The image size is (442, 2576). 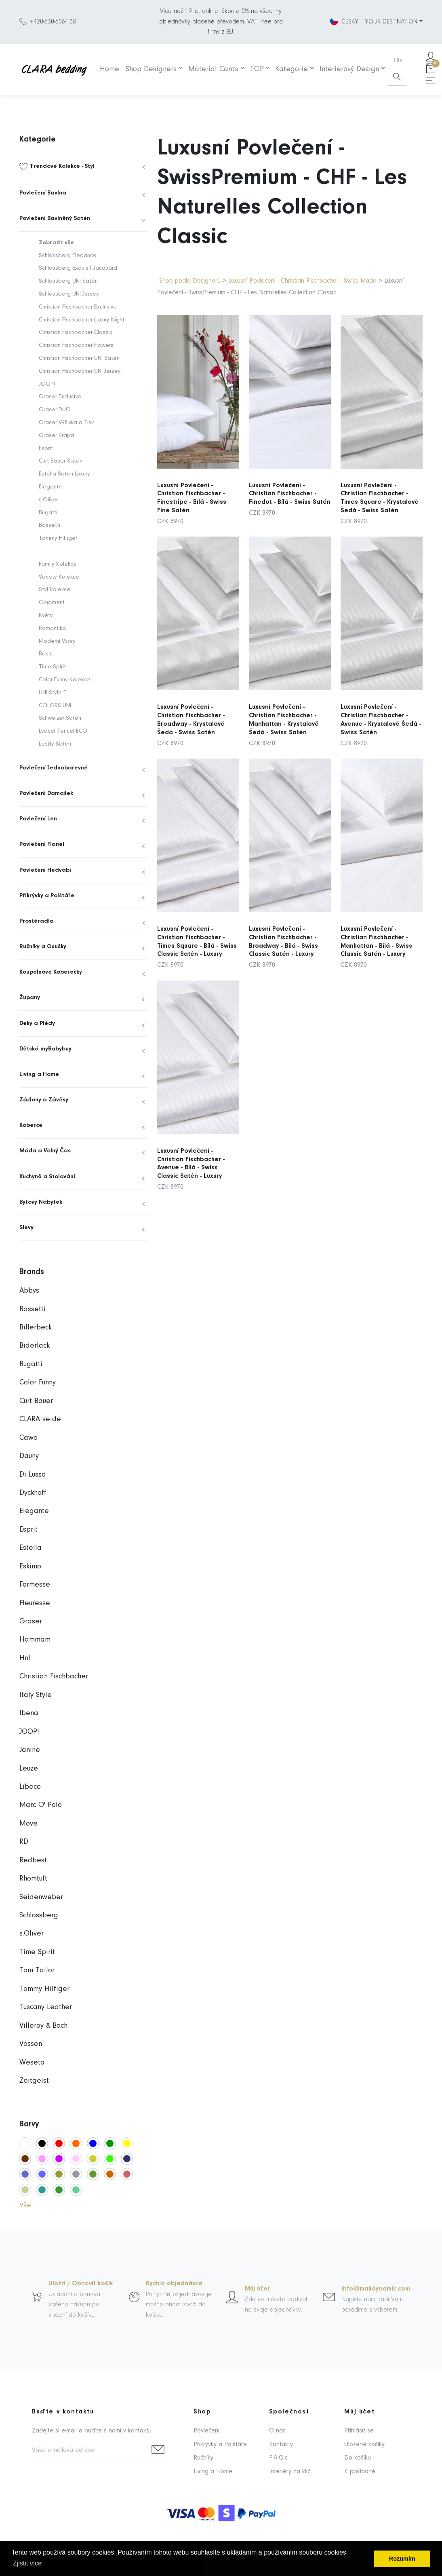 What do you see at coordinates (35, 1327) in the screenshot?
I see `Billerbeck` at bounding box center [35, 1327].